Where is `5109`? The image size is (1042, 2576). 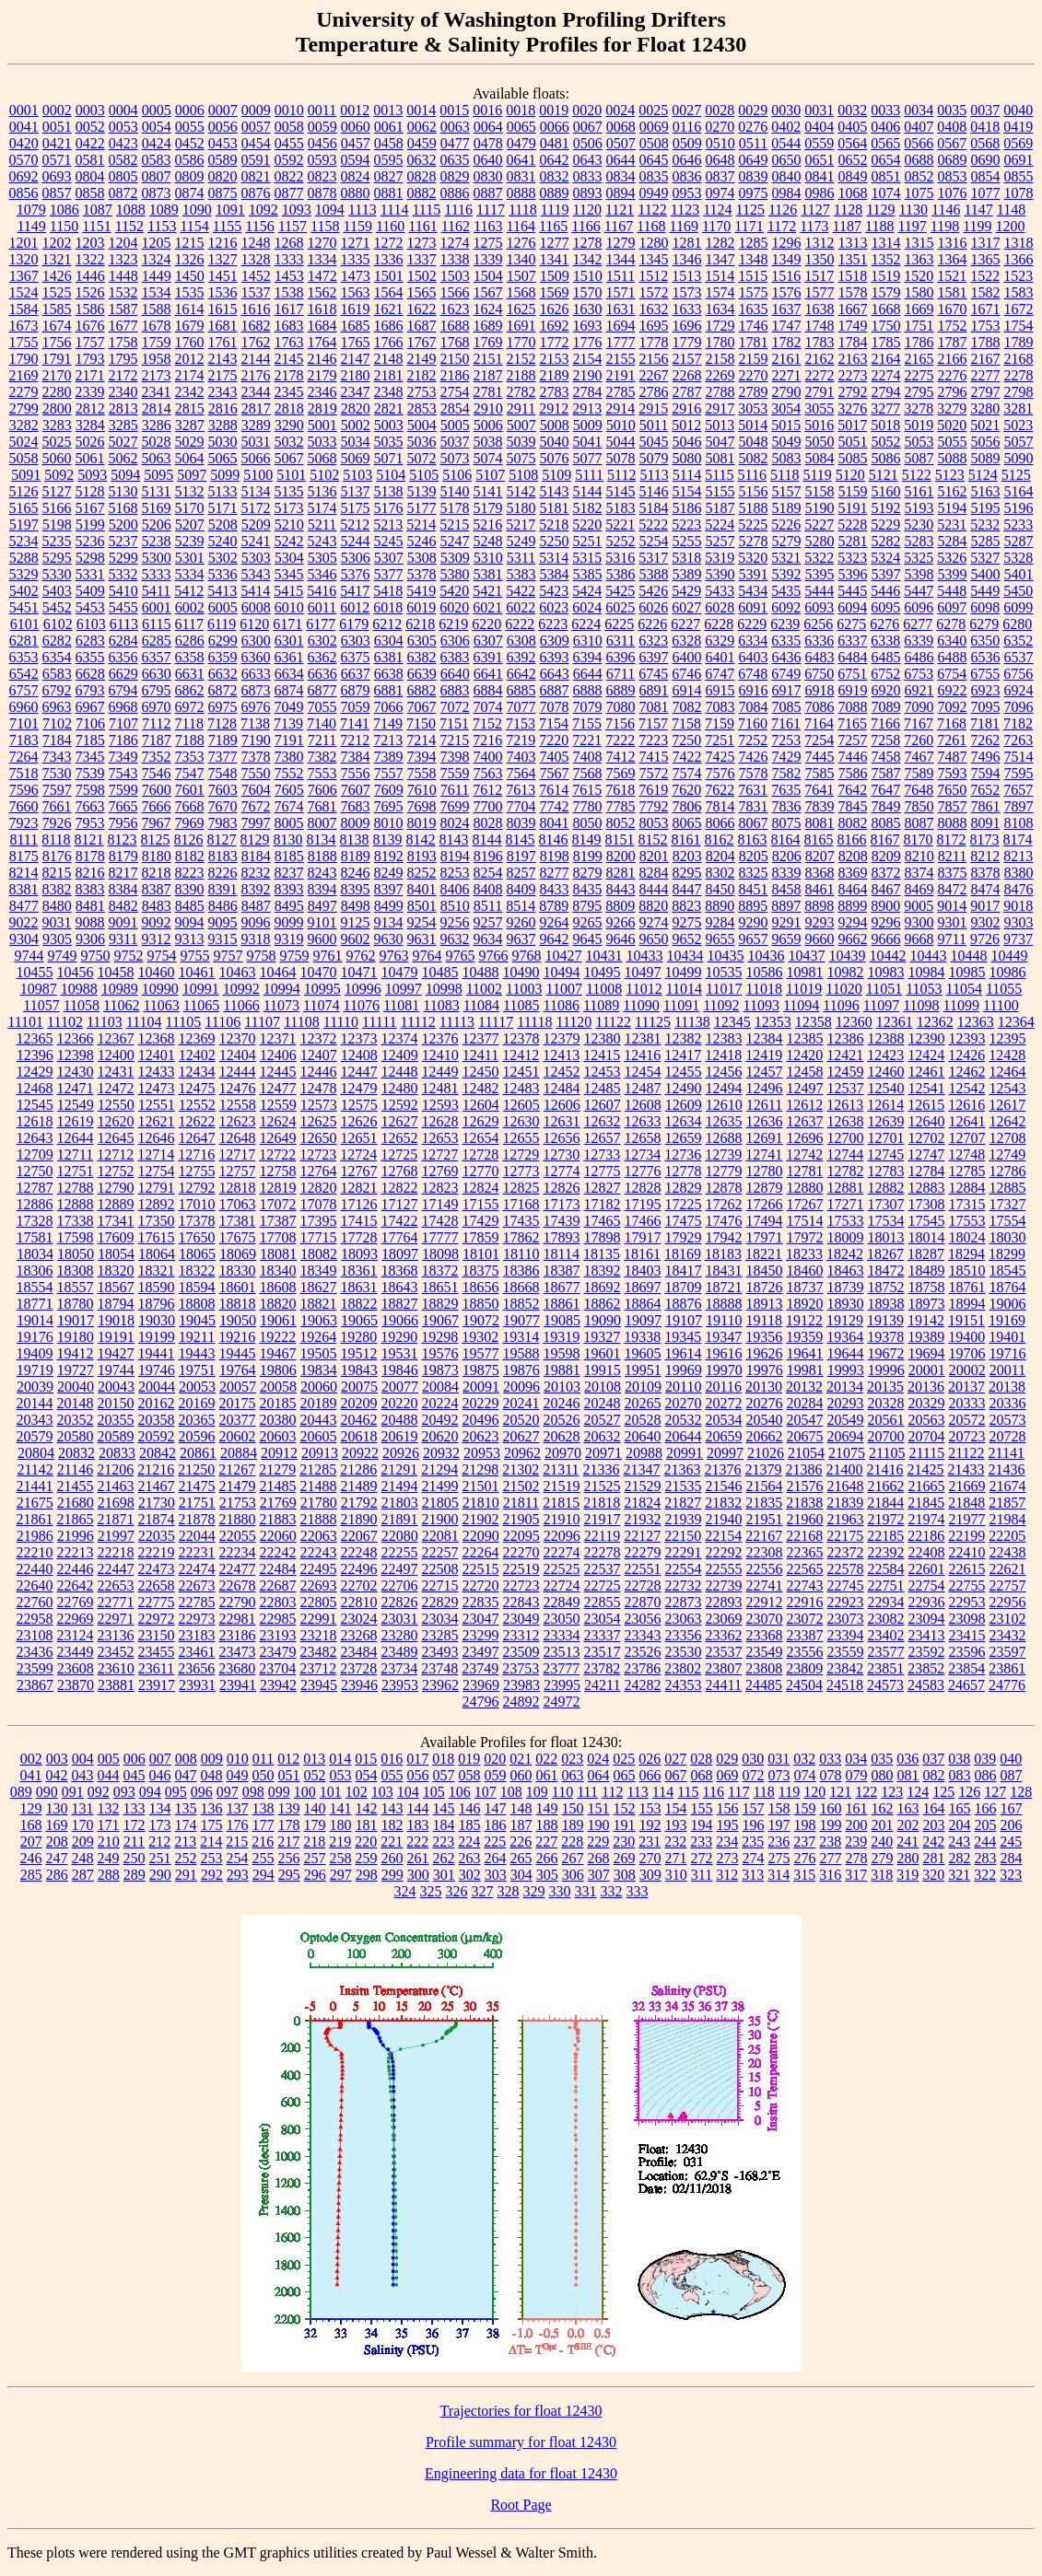 5109 is located at coordinates (556, 475).